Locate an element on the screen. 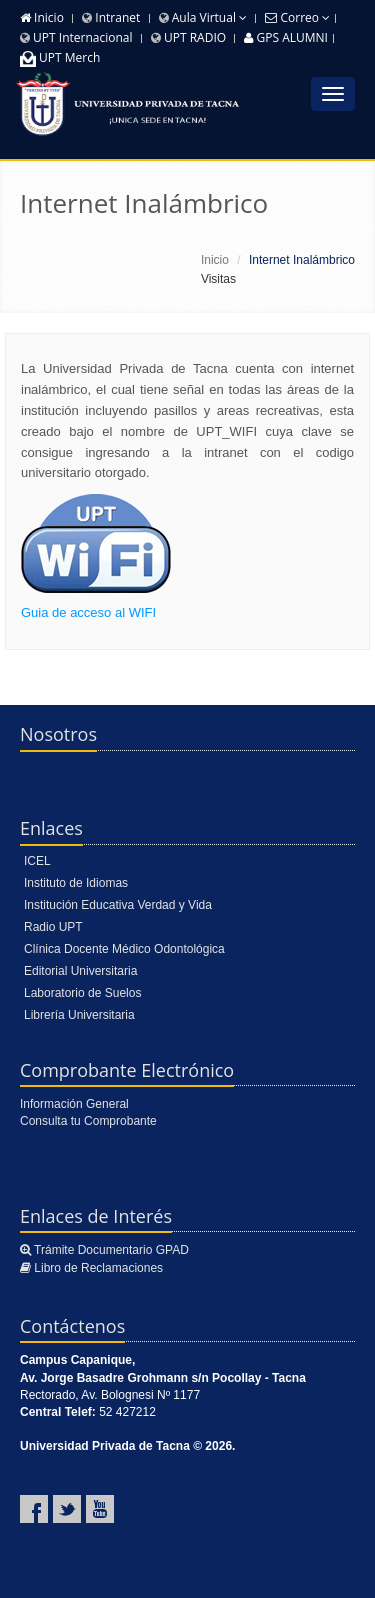 This screenshot has height=1598, width=375. UPT Merch is located at coordinates (60, 57).